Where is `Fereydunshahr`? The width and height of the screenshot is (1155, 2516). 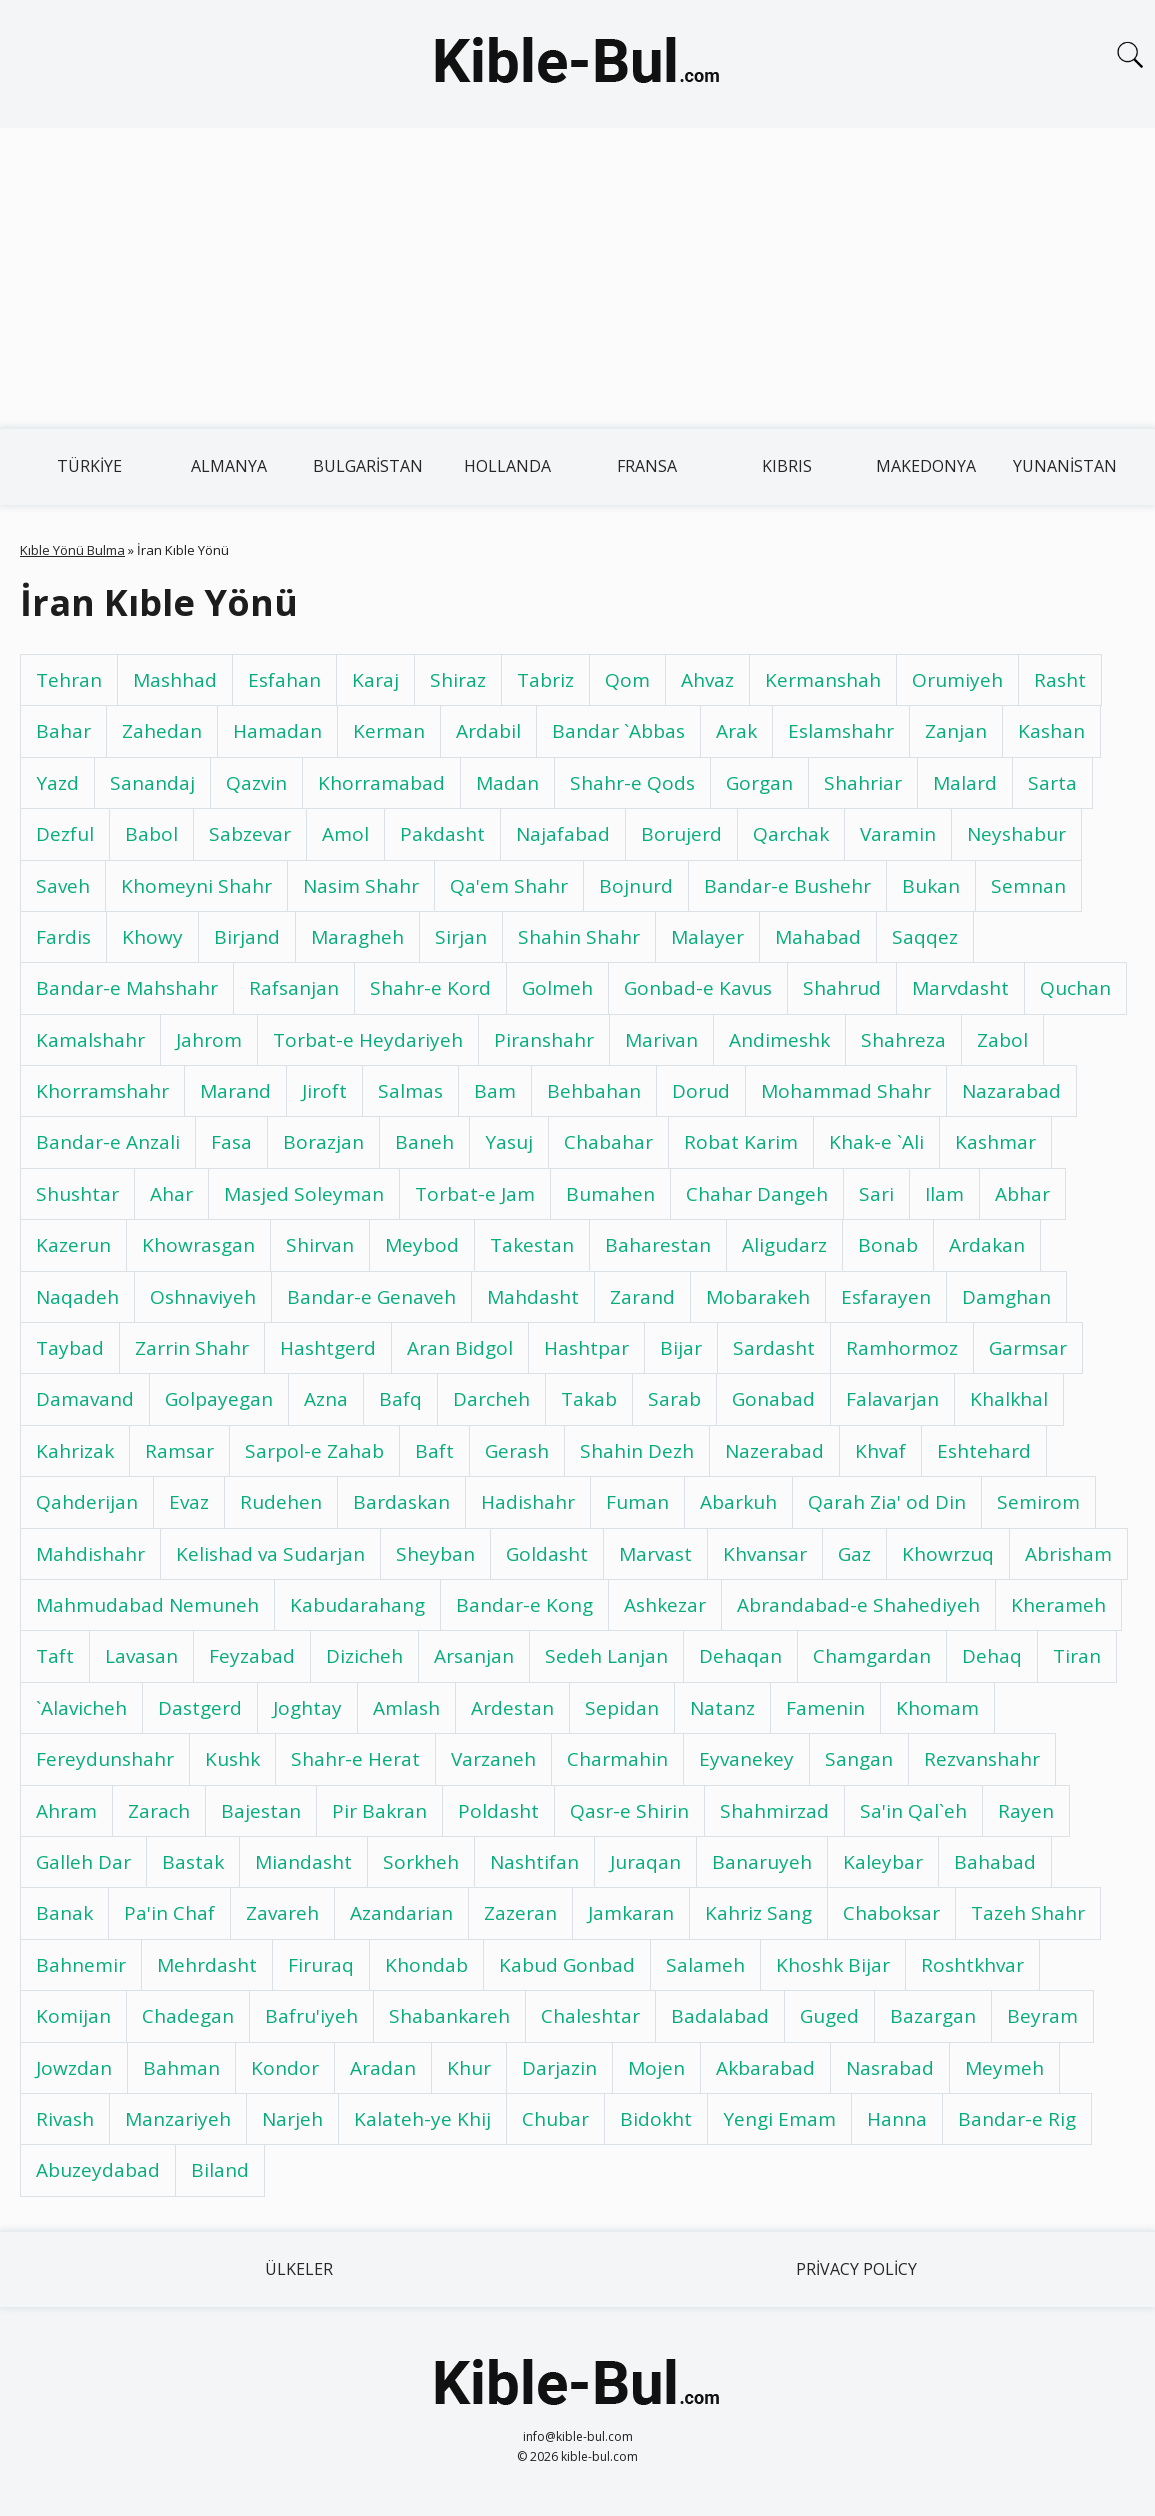
Fereydunshahr is located at coordinates (105, 1759).